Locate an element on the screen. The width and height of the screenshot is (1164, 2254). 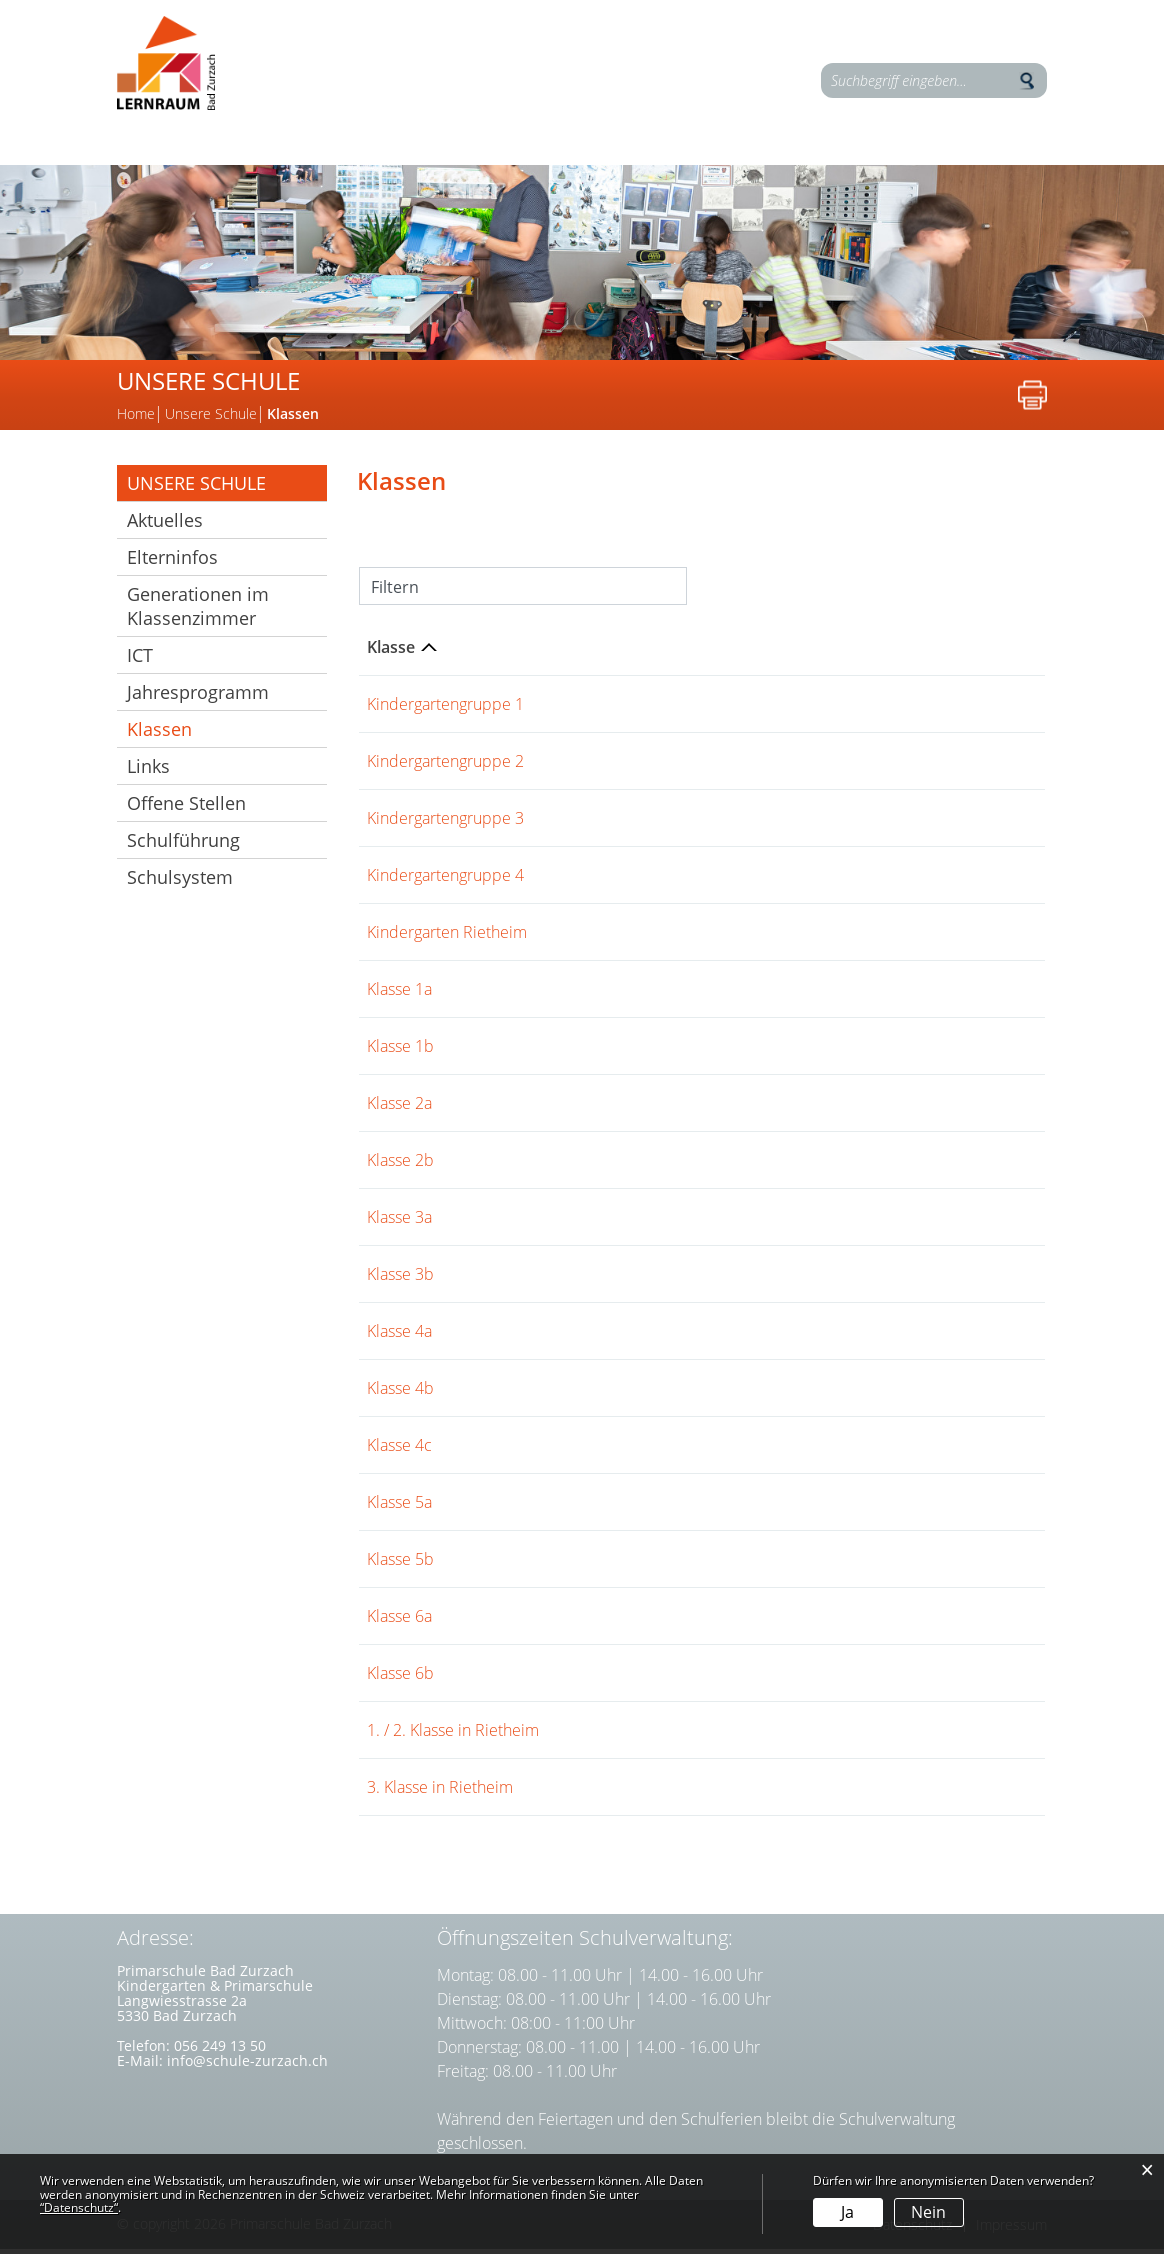
Bernd Schauer is located at coordinates (630, 1507).